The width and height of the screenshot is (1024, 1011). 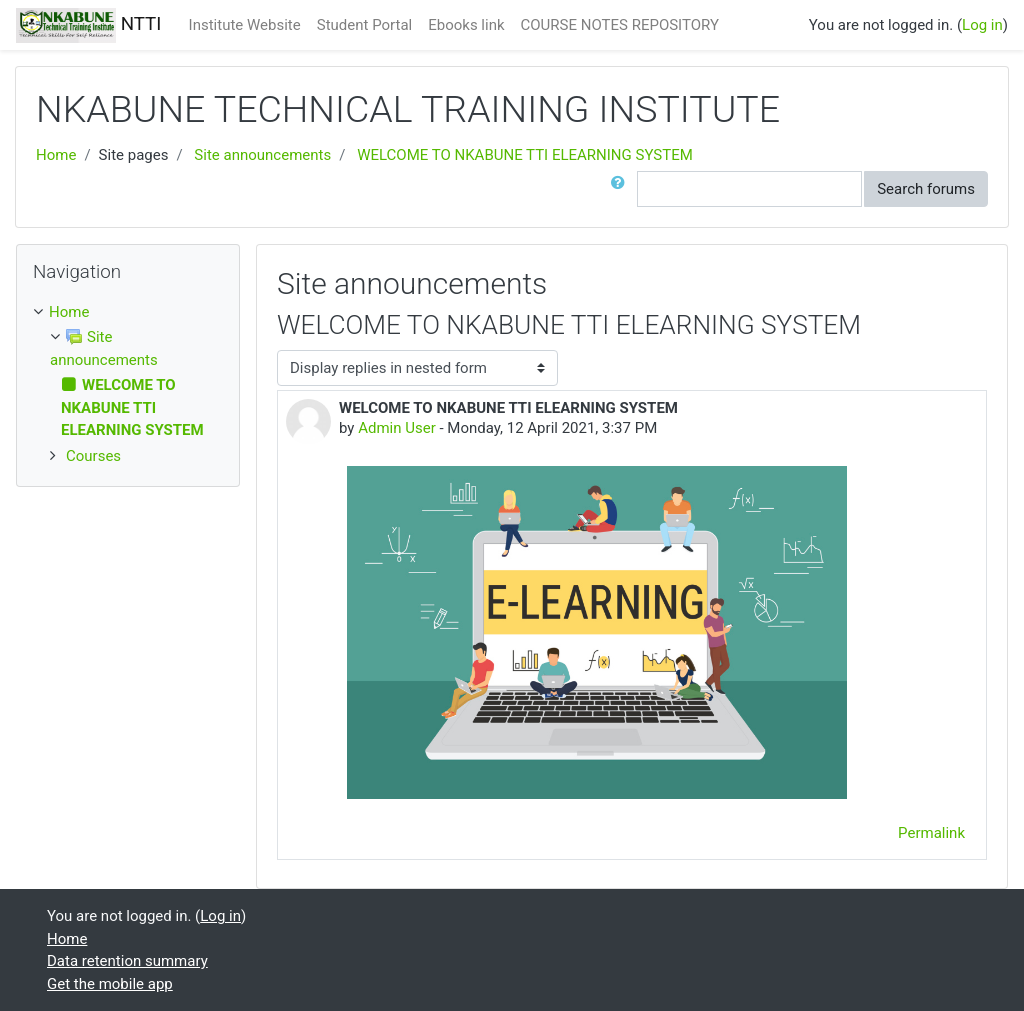 What do you see at coordinates (466, 25) in the screenshot?
I see `Ebooks link` at bounding box center [466, 25].